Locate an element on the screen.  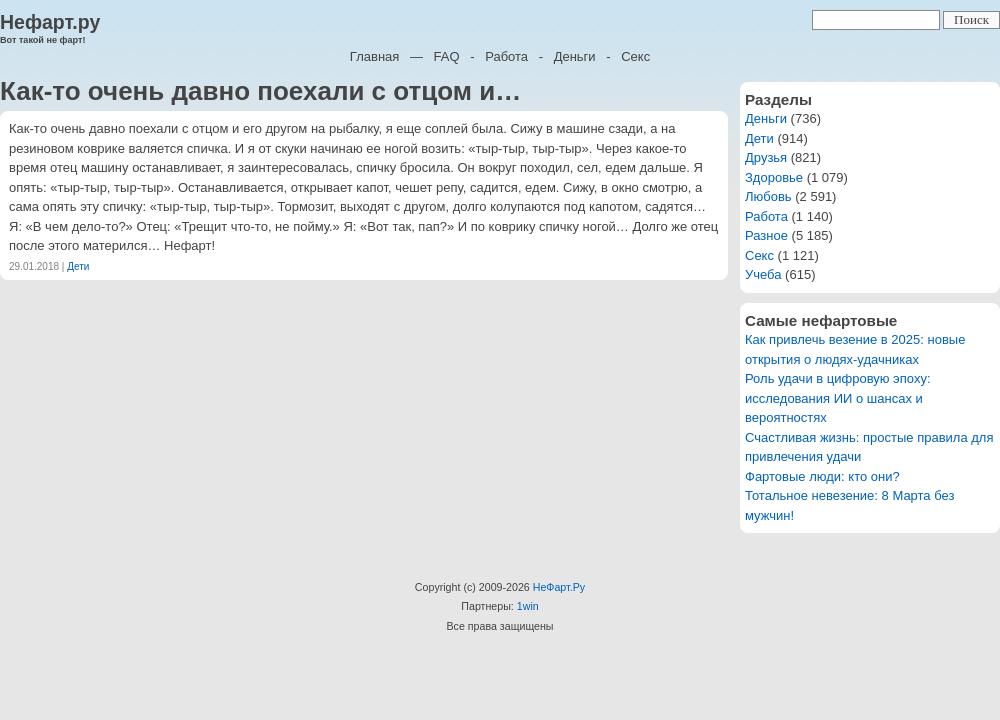
Дети is located at coordinates (78, 266).